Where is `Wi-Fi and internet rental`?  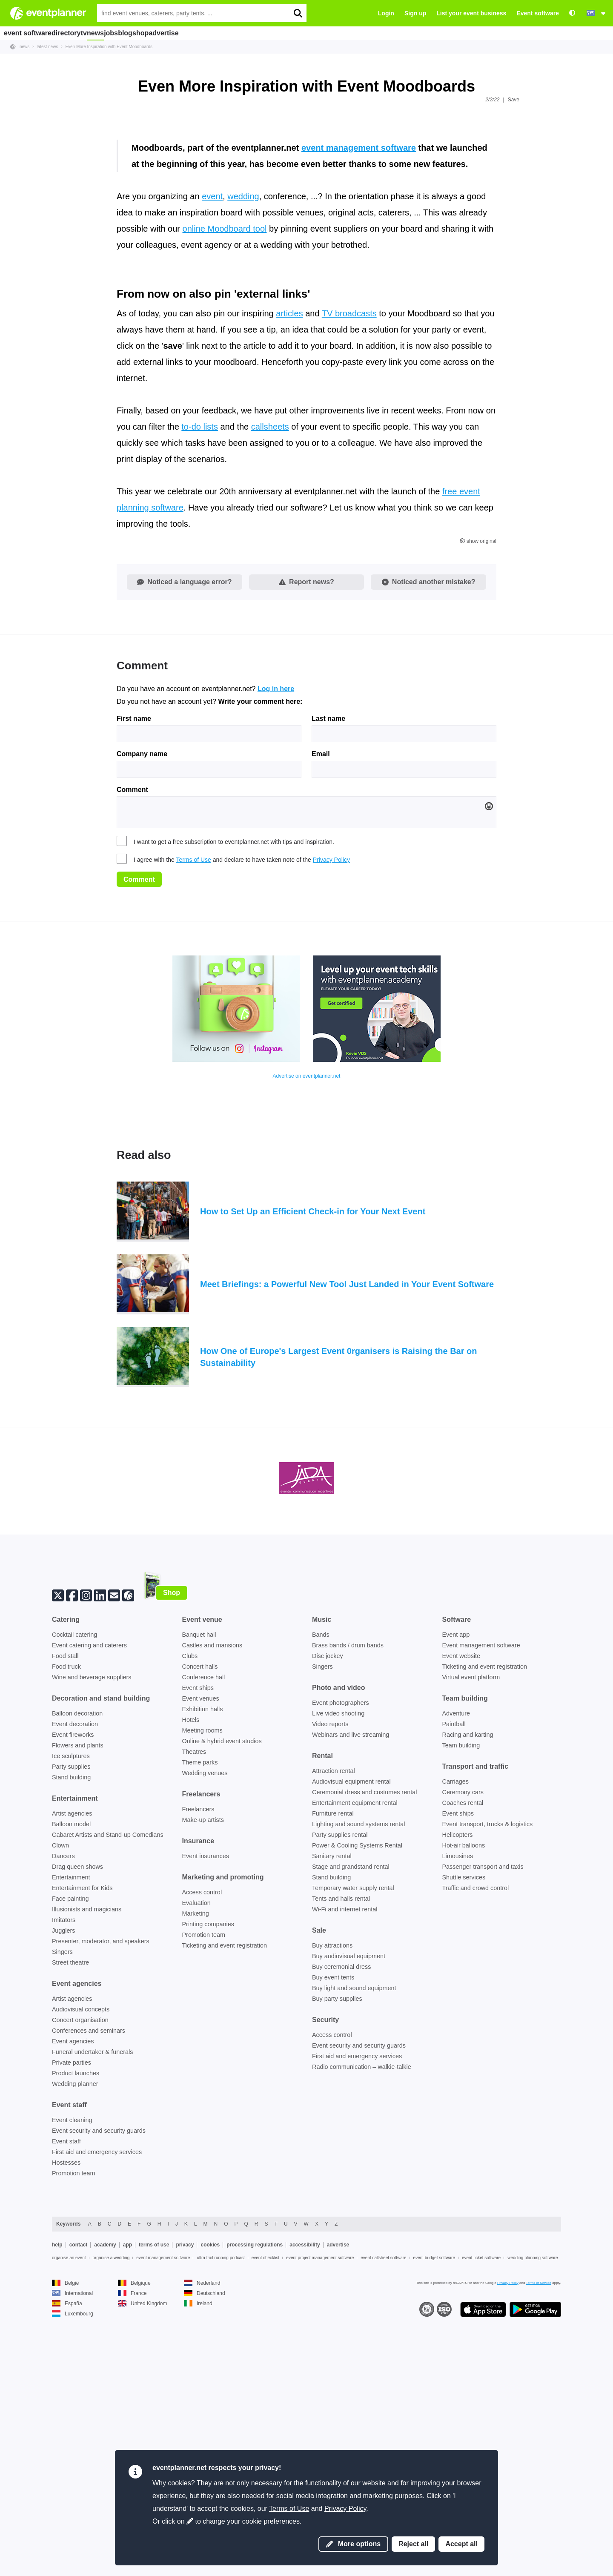 Wi-Fi and internet rental is located at coordinates (345, 2157).